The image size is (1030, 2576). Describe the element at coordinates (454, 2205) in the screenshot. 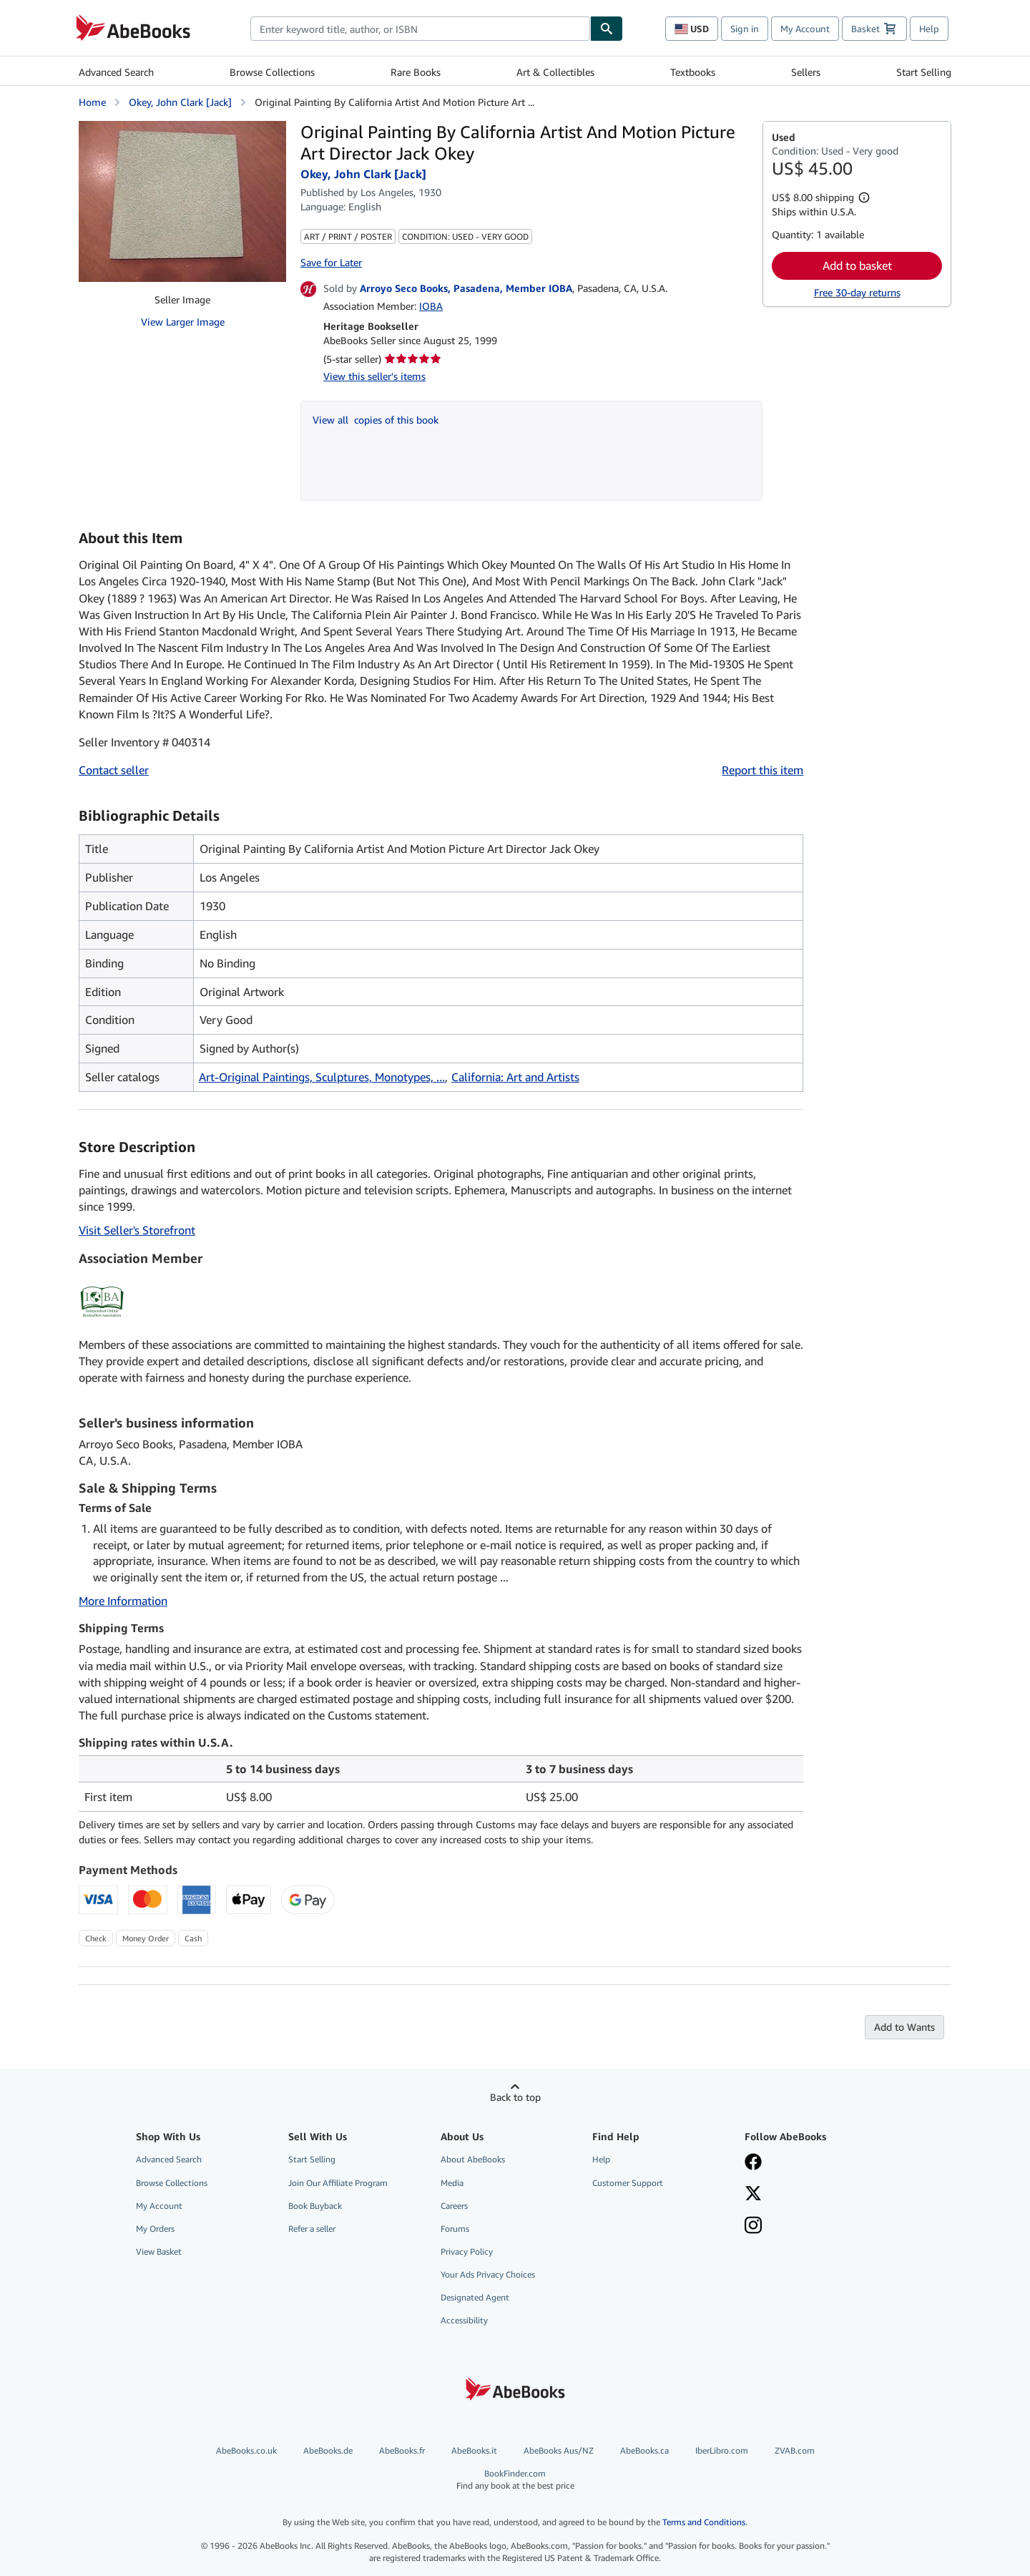

I see `Careers` at that location.